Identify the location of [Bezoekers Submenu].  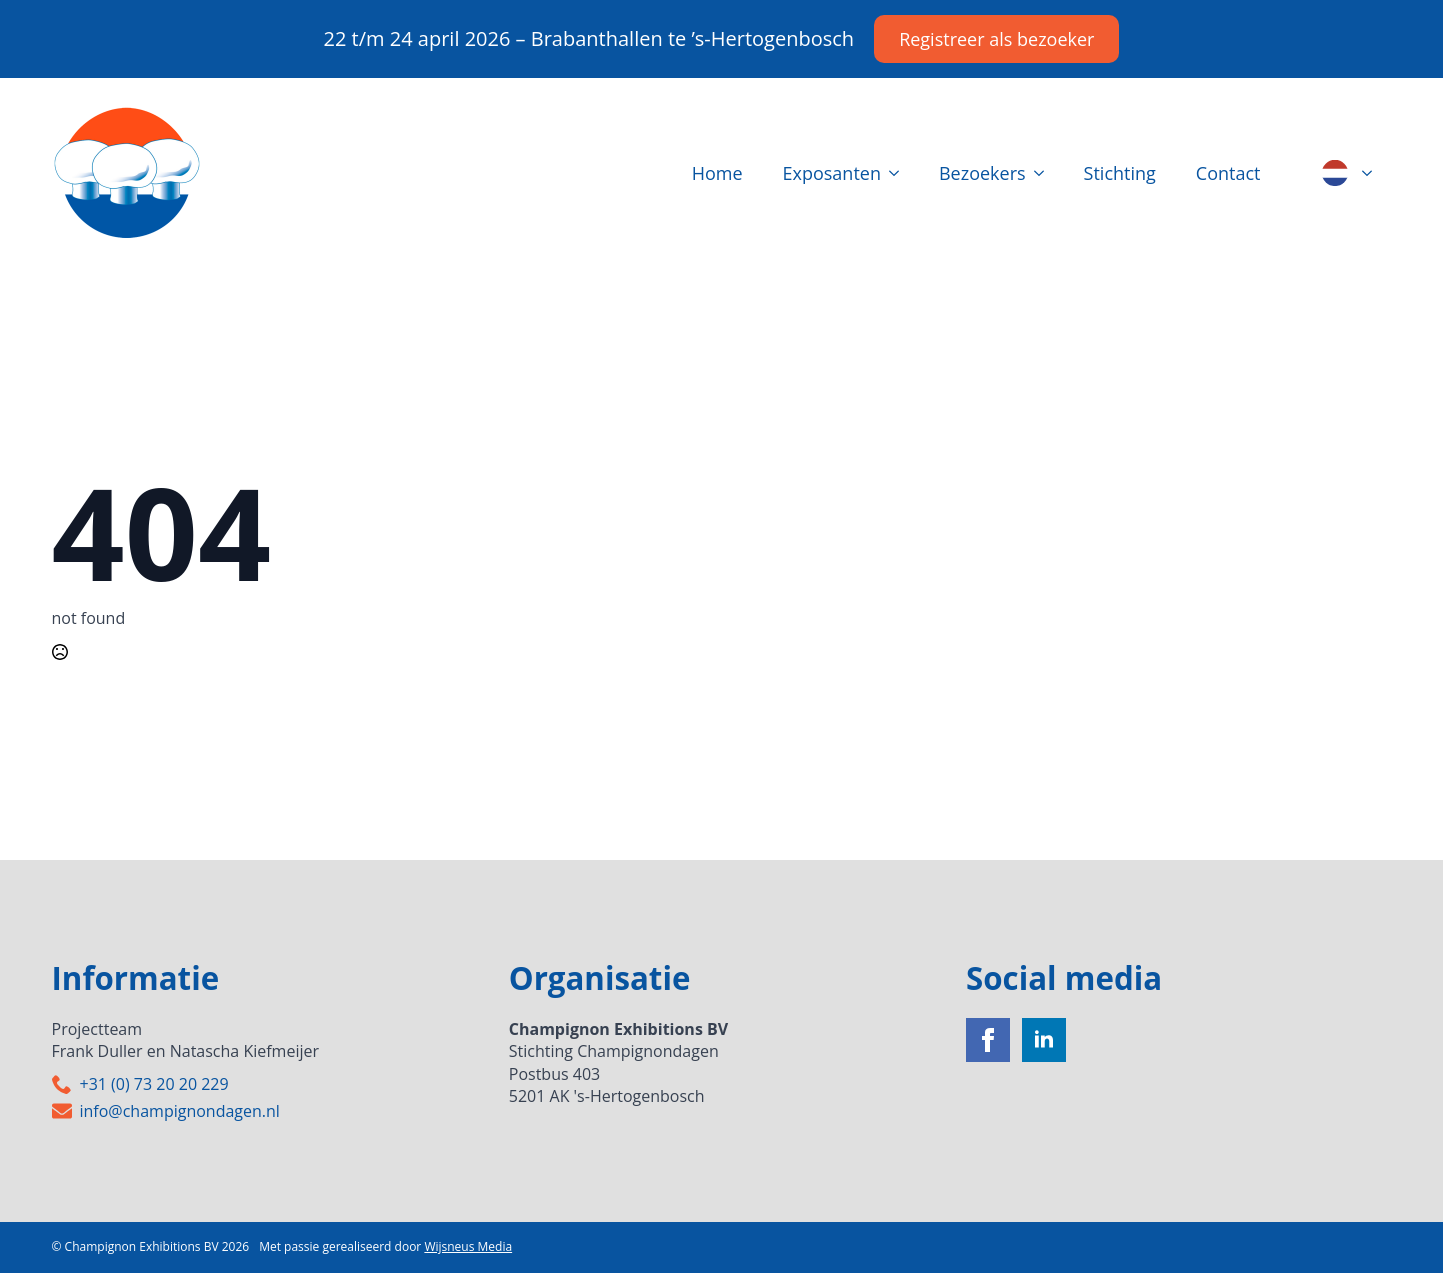
(1045, 173).